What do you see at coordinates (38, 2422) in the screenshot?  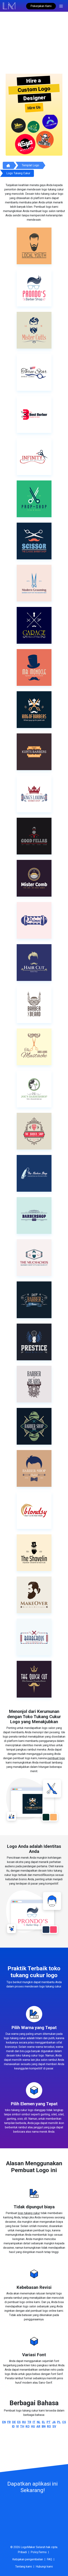 I see `nl` at bounding box center [38, 2422].